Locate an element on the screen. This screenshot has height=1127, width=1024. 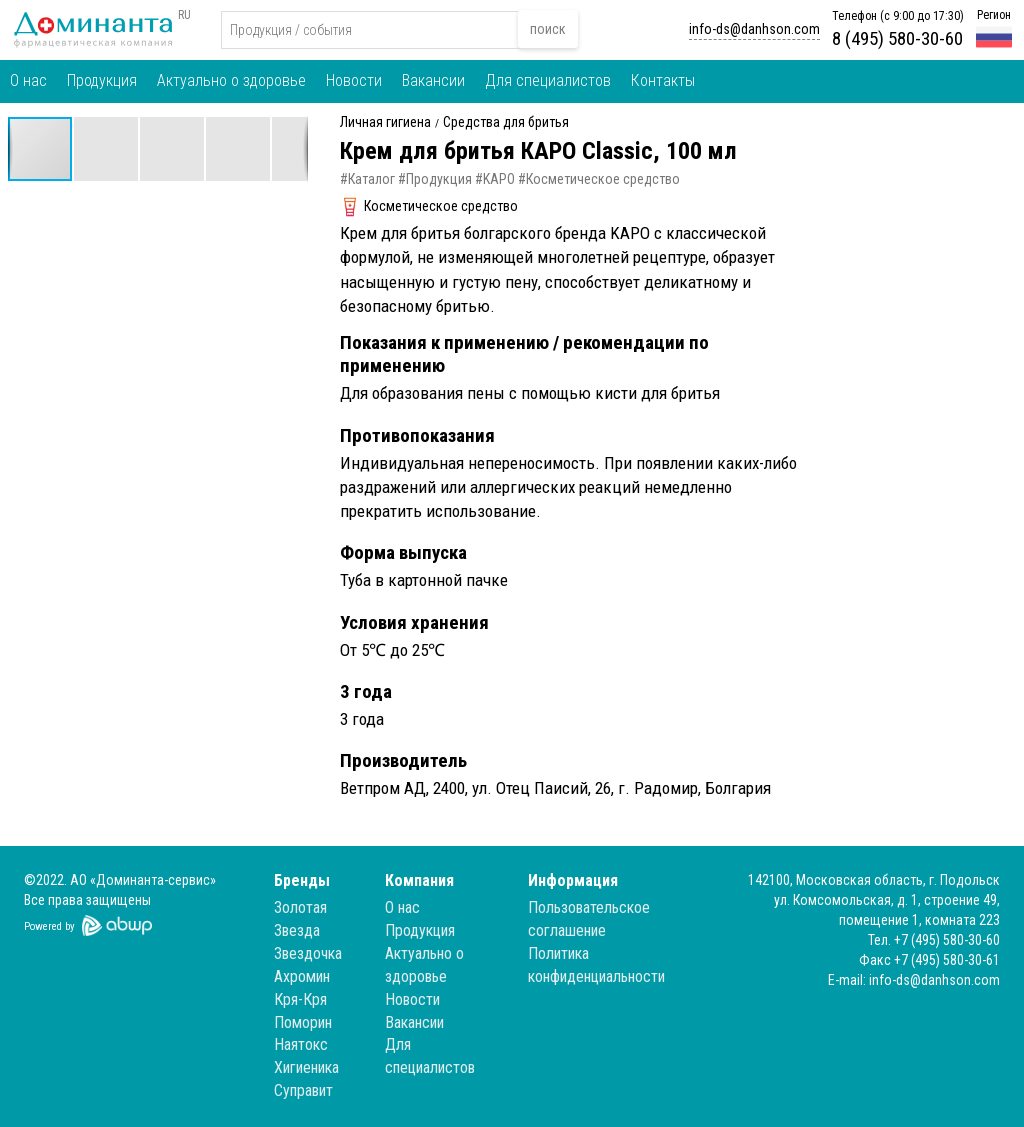
поиск is located at coordinates (548, 29).